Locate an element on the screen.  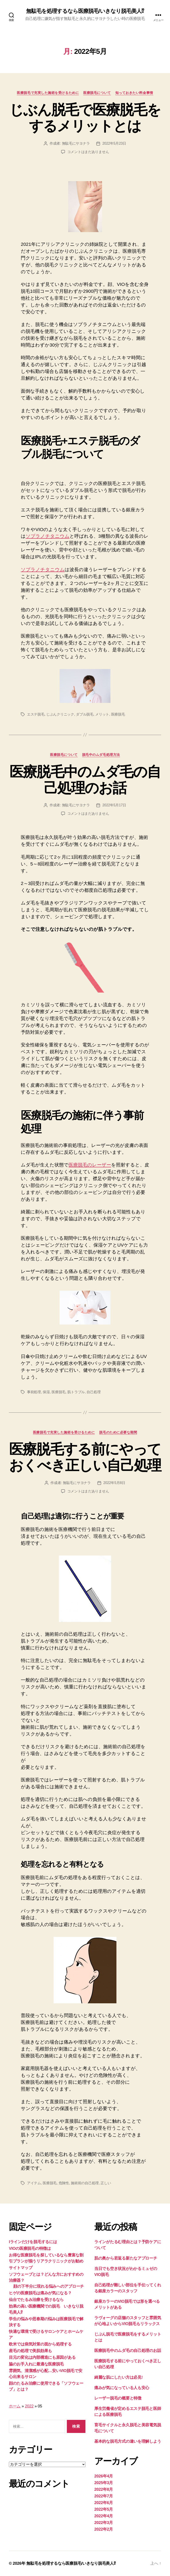
知っておきたい料金事情 is located at coordinates (134, 93).